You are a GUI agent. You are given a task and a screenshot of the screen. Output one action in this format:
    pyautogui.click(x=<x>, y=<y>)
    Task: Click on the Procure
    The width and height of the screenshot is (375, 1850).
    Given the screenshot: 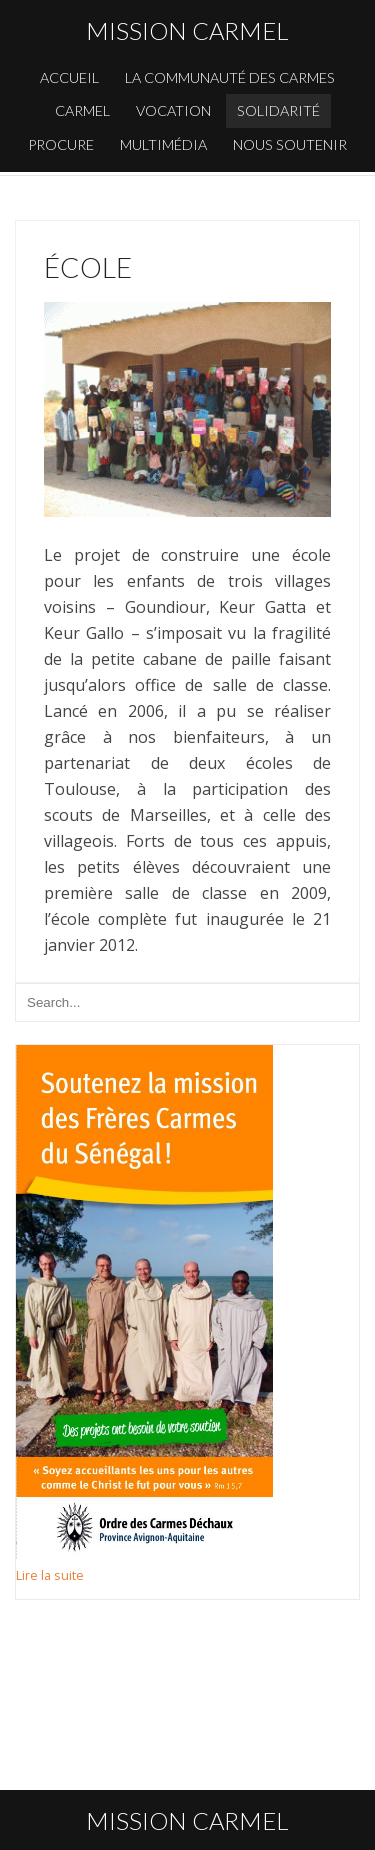 What is the action you would take?
    pyautogui.click(x=61, y=144)
    